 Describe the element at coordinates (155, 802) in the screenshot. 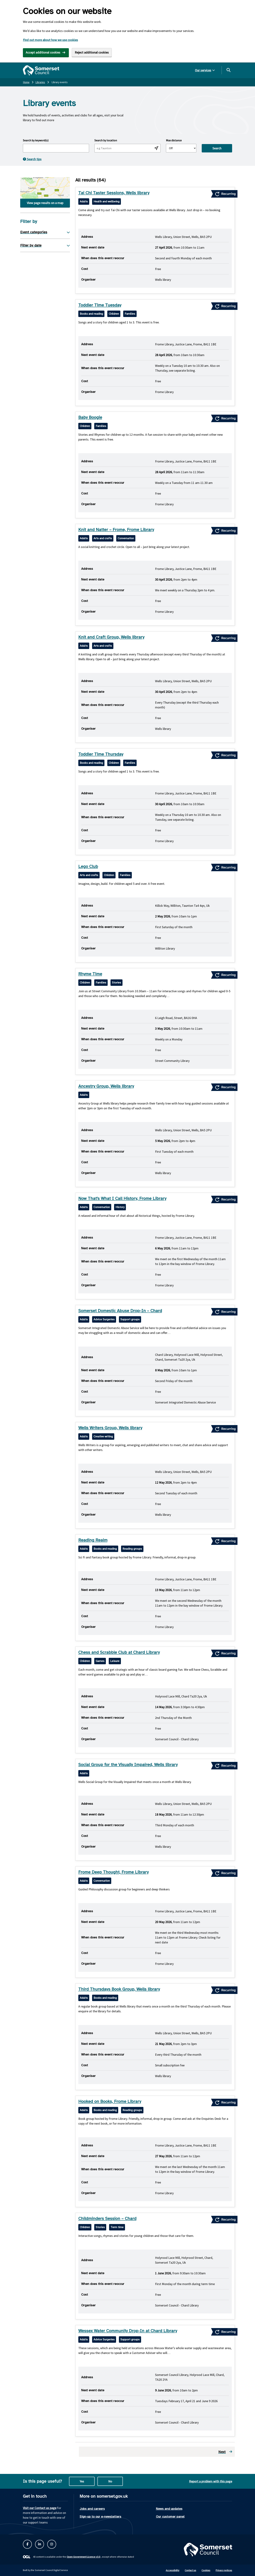

I see `[Toddler Time Thursday -]` at that location.